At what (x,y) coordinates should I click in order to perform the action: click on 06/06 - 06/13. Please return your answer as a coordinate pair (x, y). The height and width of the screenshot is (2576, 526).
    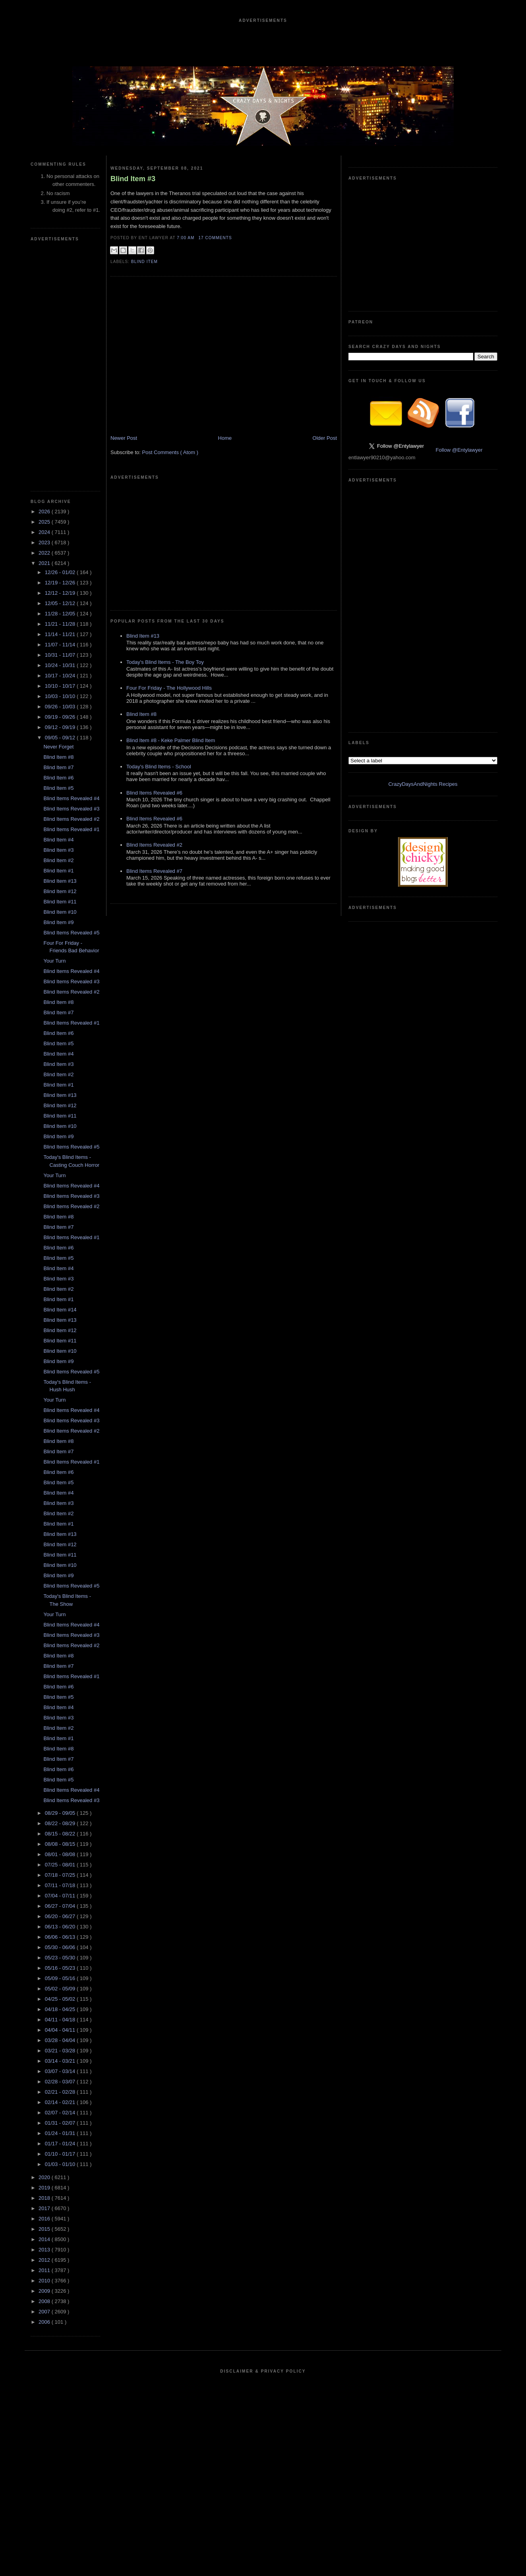
    Looking at the image, I should click on (61, 1937).